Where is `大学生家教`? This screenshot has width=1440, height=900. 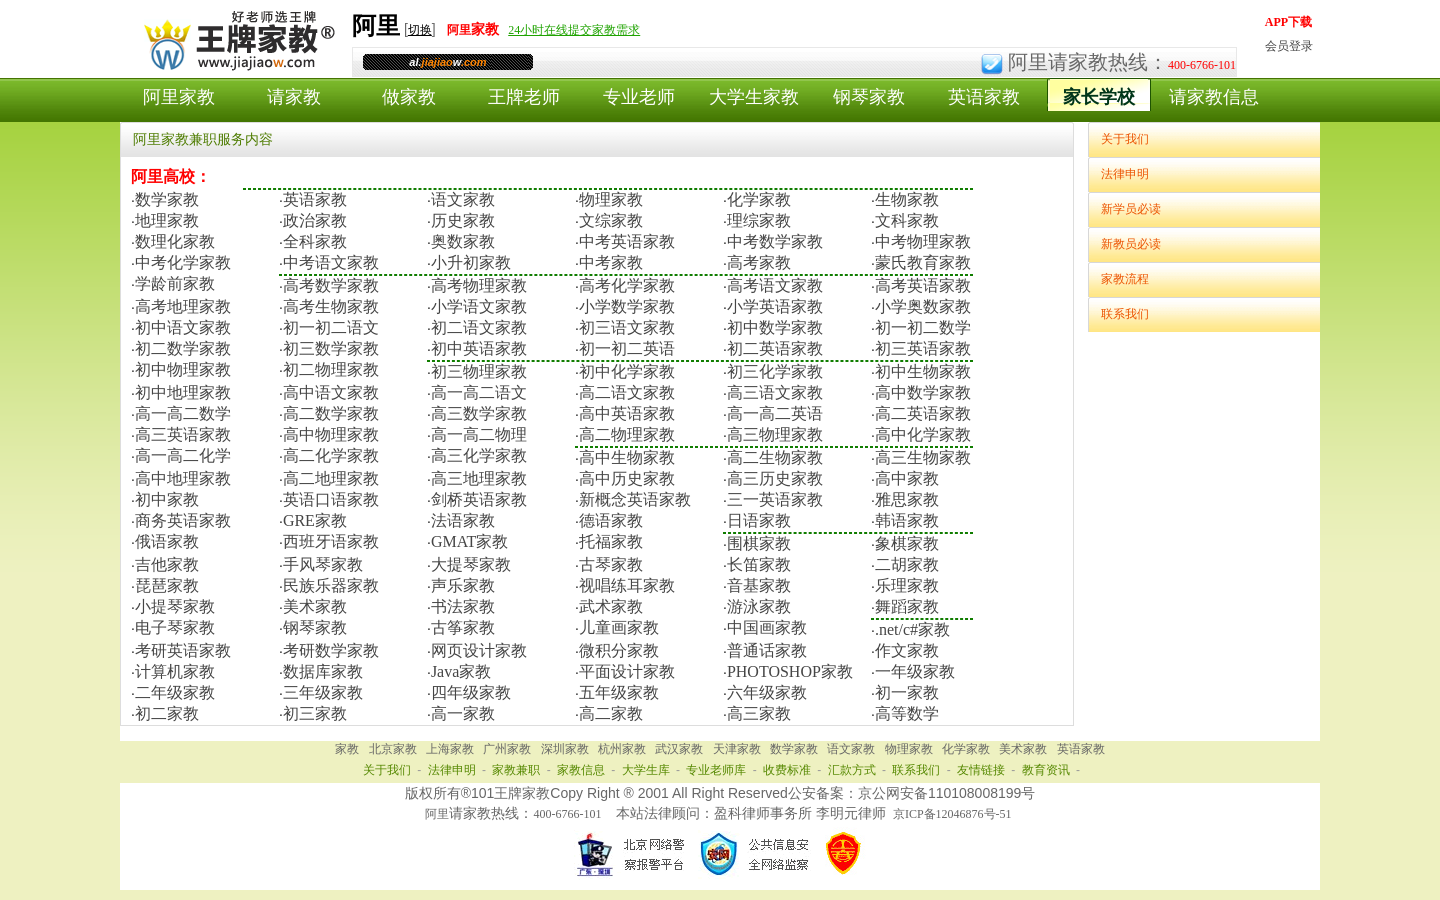 大学生家教 is located at coordinates (754, 97).